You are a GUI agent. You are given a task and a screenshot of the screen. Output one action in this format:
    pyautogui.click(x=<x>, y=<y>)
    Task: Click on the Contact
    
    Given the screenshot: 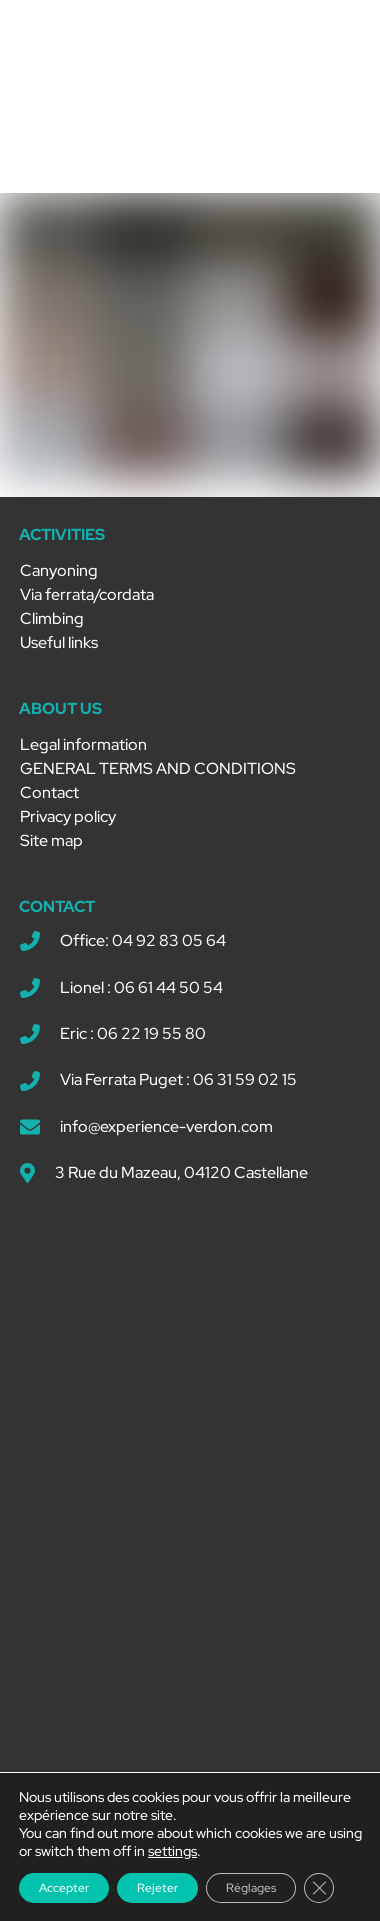 What is the action you would take?
    pyautogui.click(x=49, y=792)
    